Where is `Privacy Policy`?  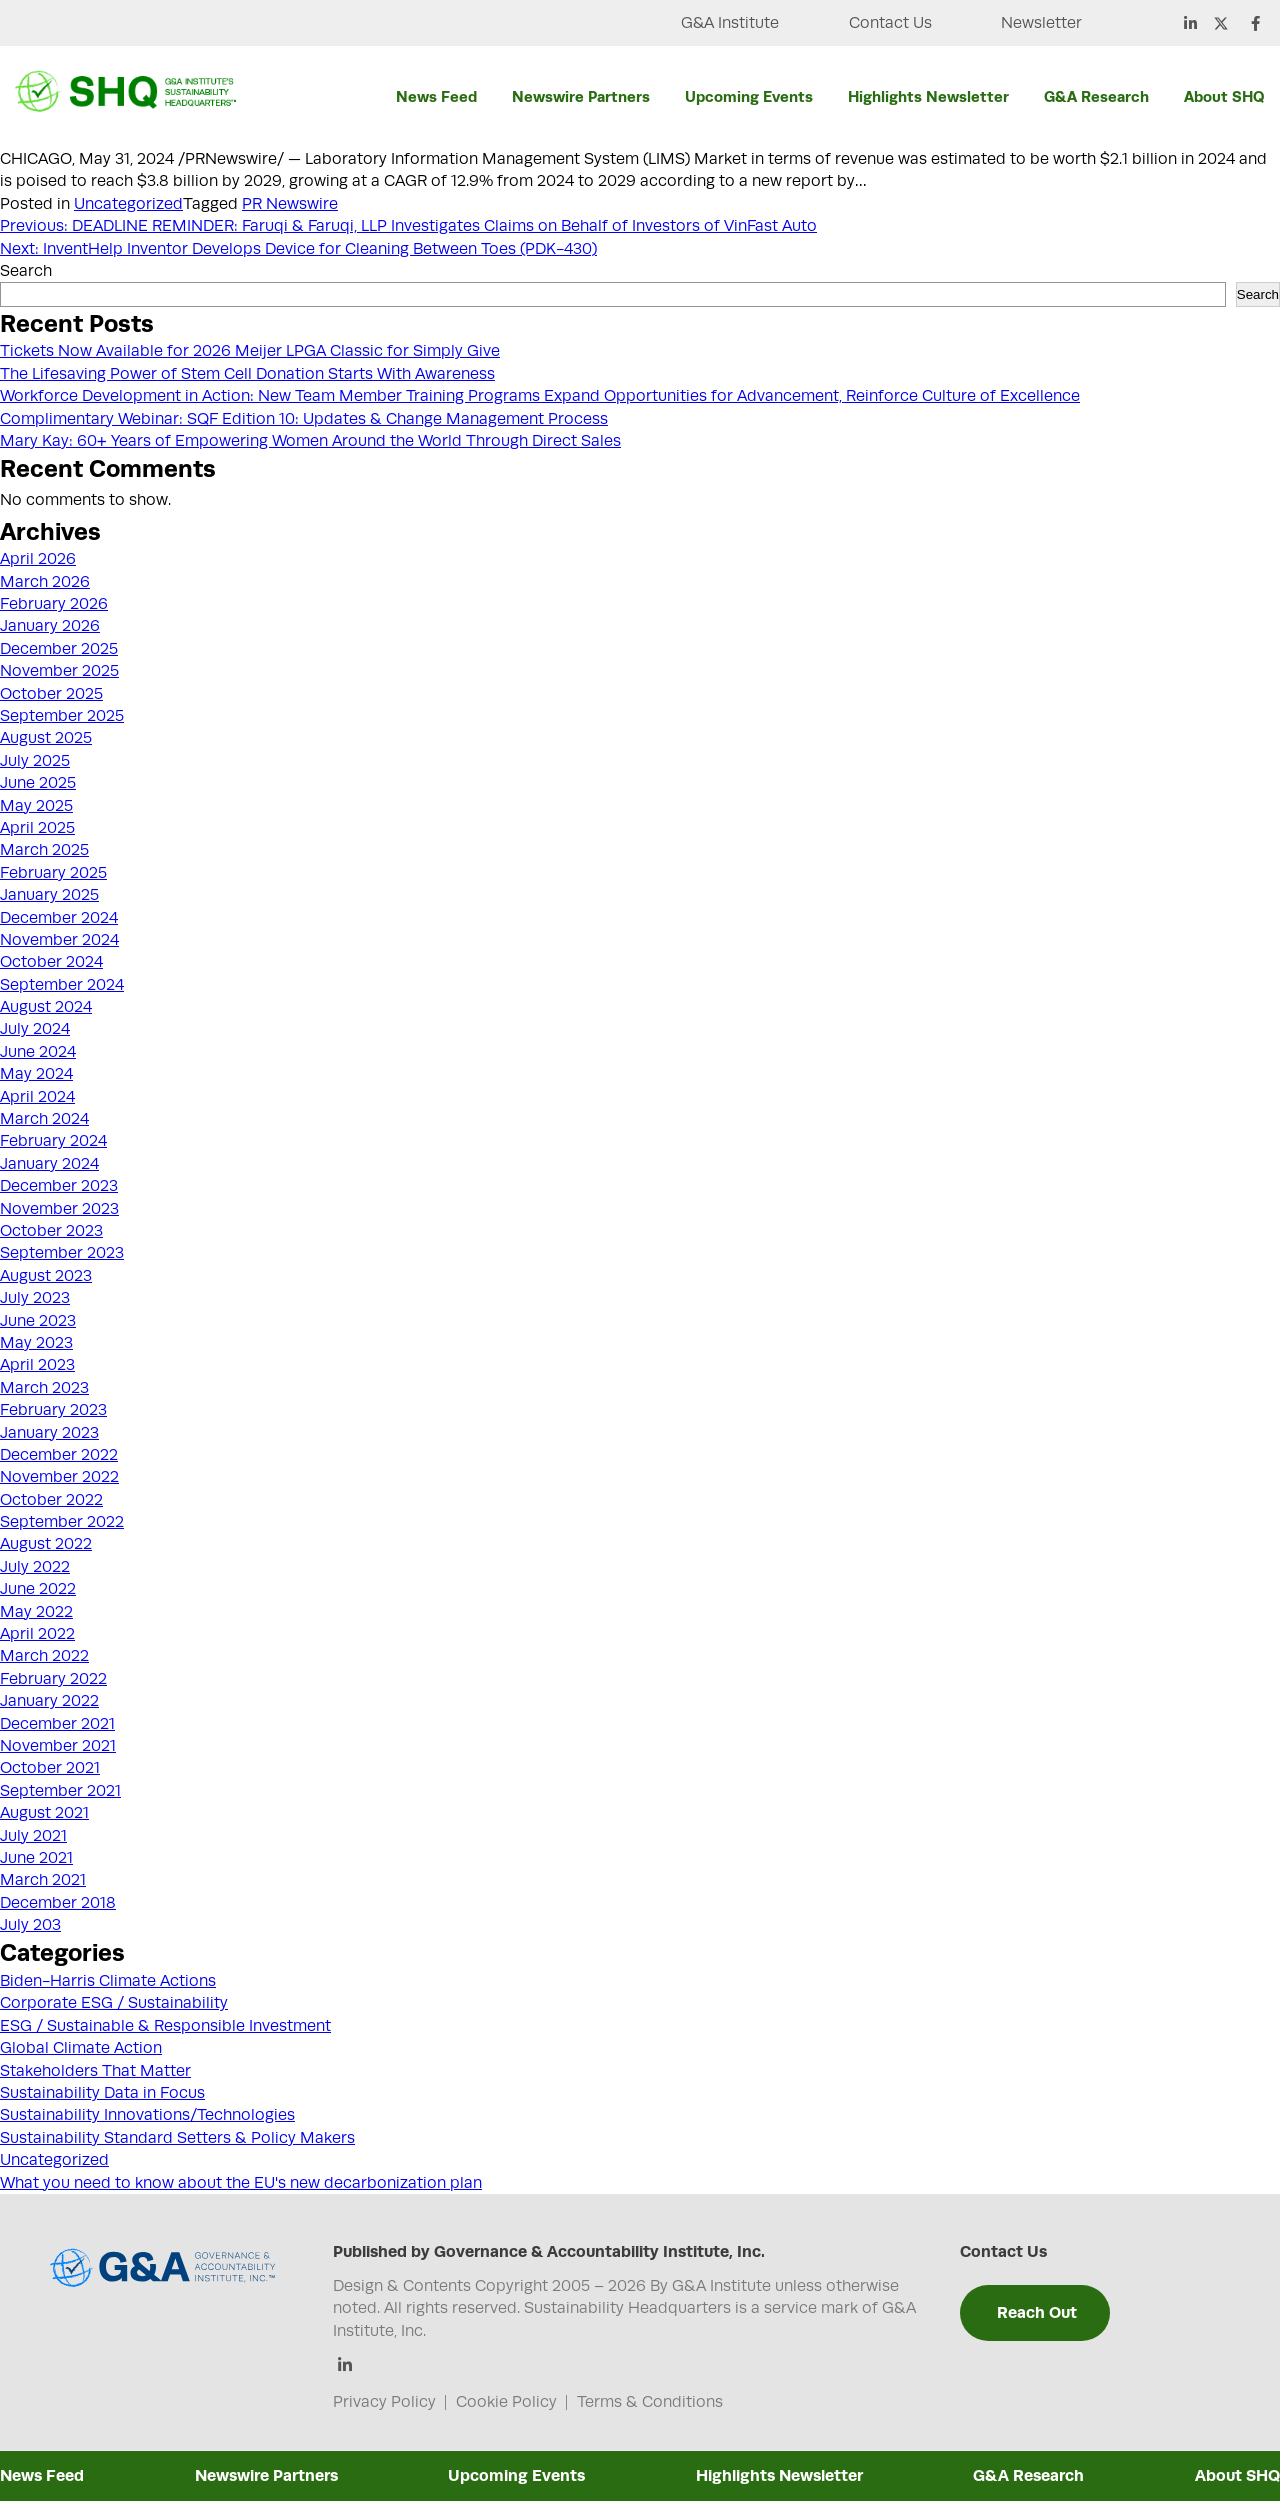 Privacy Policy is located at coordinates (384, 2402).